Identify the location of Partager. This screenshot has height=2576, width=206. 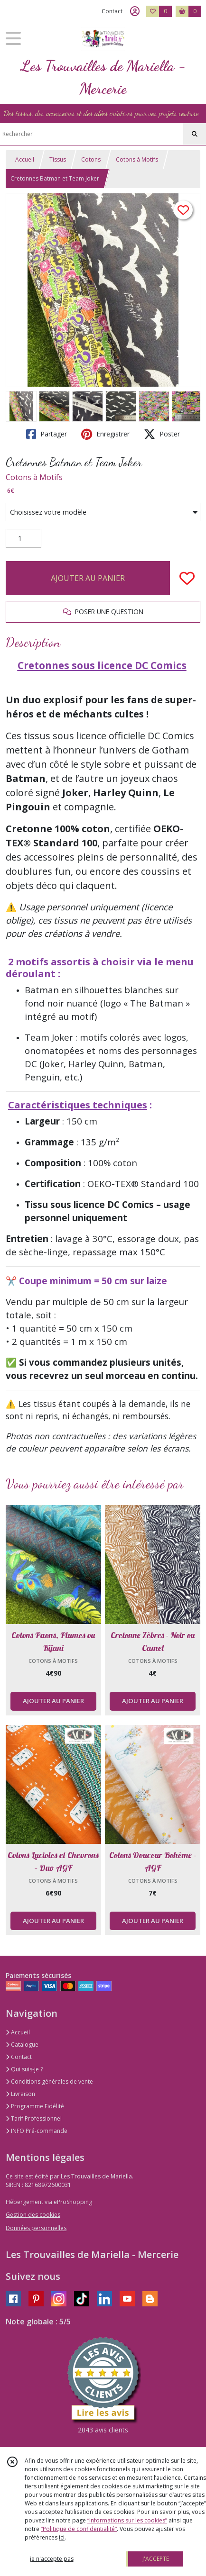
(46, 434).